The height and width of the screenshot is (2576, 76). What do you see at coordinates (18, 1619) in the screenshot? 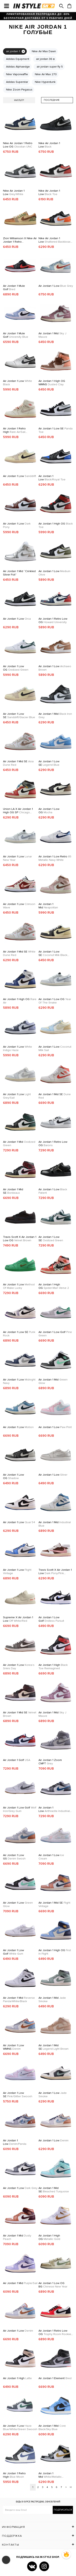
I see `Supreme x Air Jordan 1 Low` at bounding box center [18, 1619].